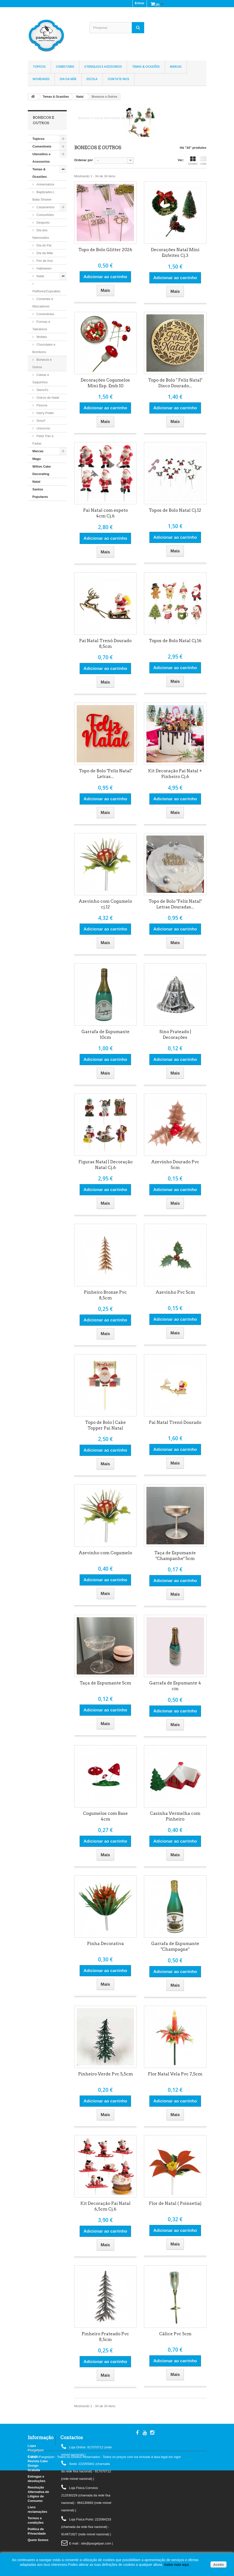  I want to click on Temas & Ocasiões, so click(146, 66).